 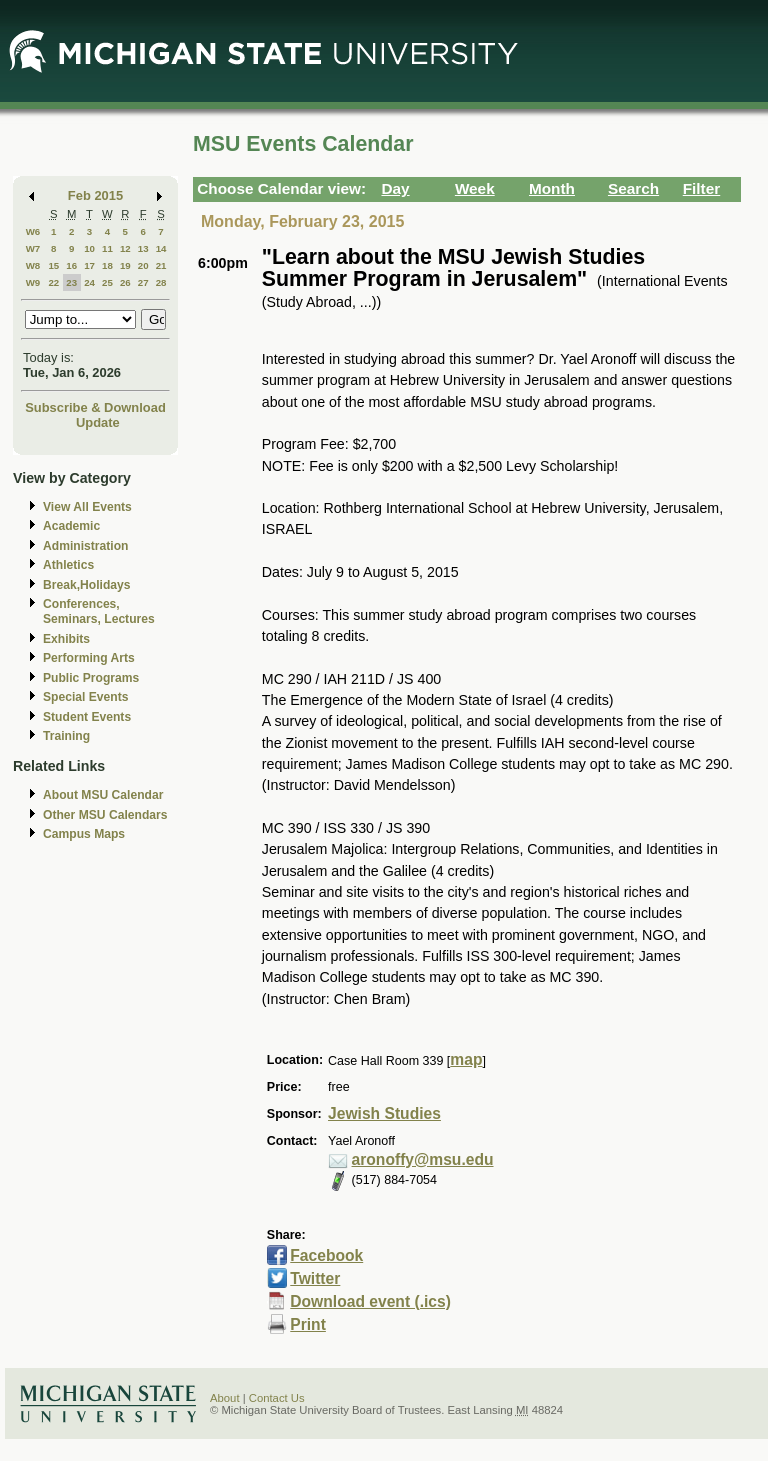 What do you see at coordinates (53, 282) in the screenshot?
I see `22` at bounding box center [53, 282].